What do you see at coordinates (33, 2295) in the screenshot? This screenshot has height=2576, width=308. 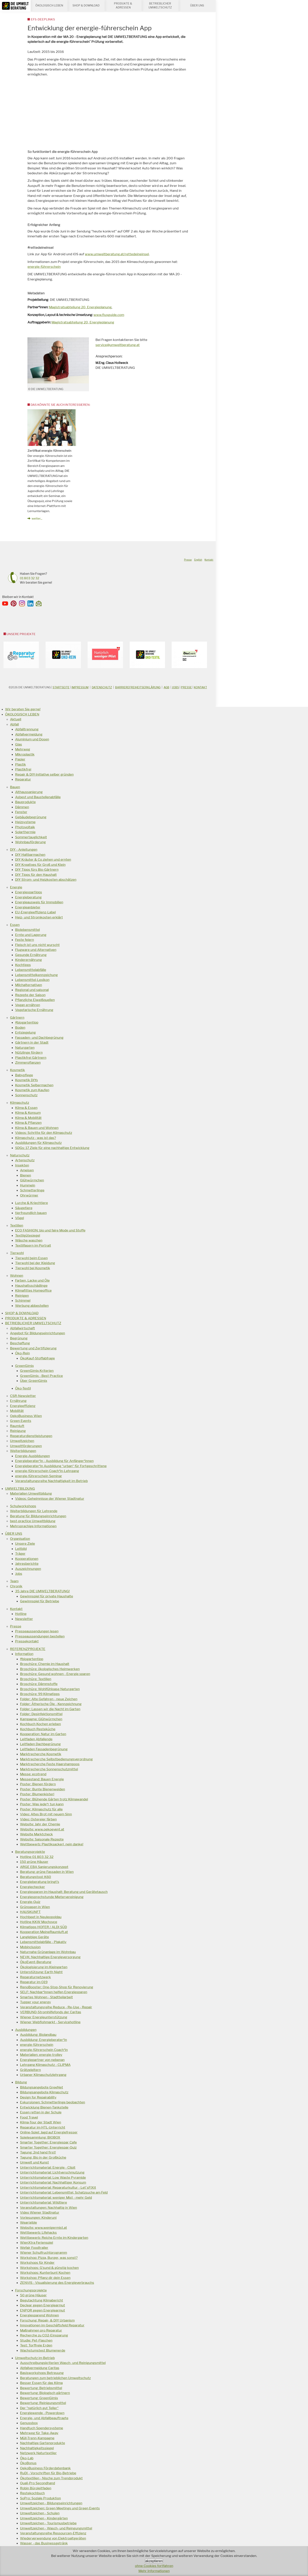 I see `50 grüne Häuser` at bounding box center [33, 2295].